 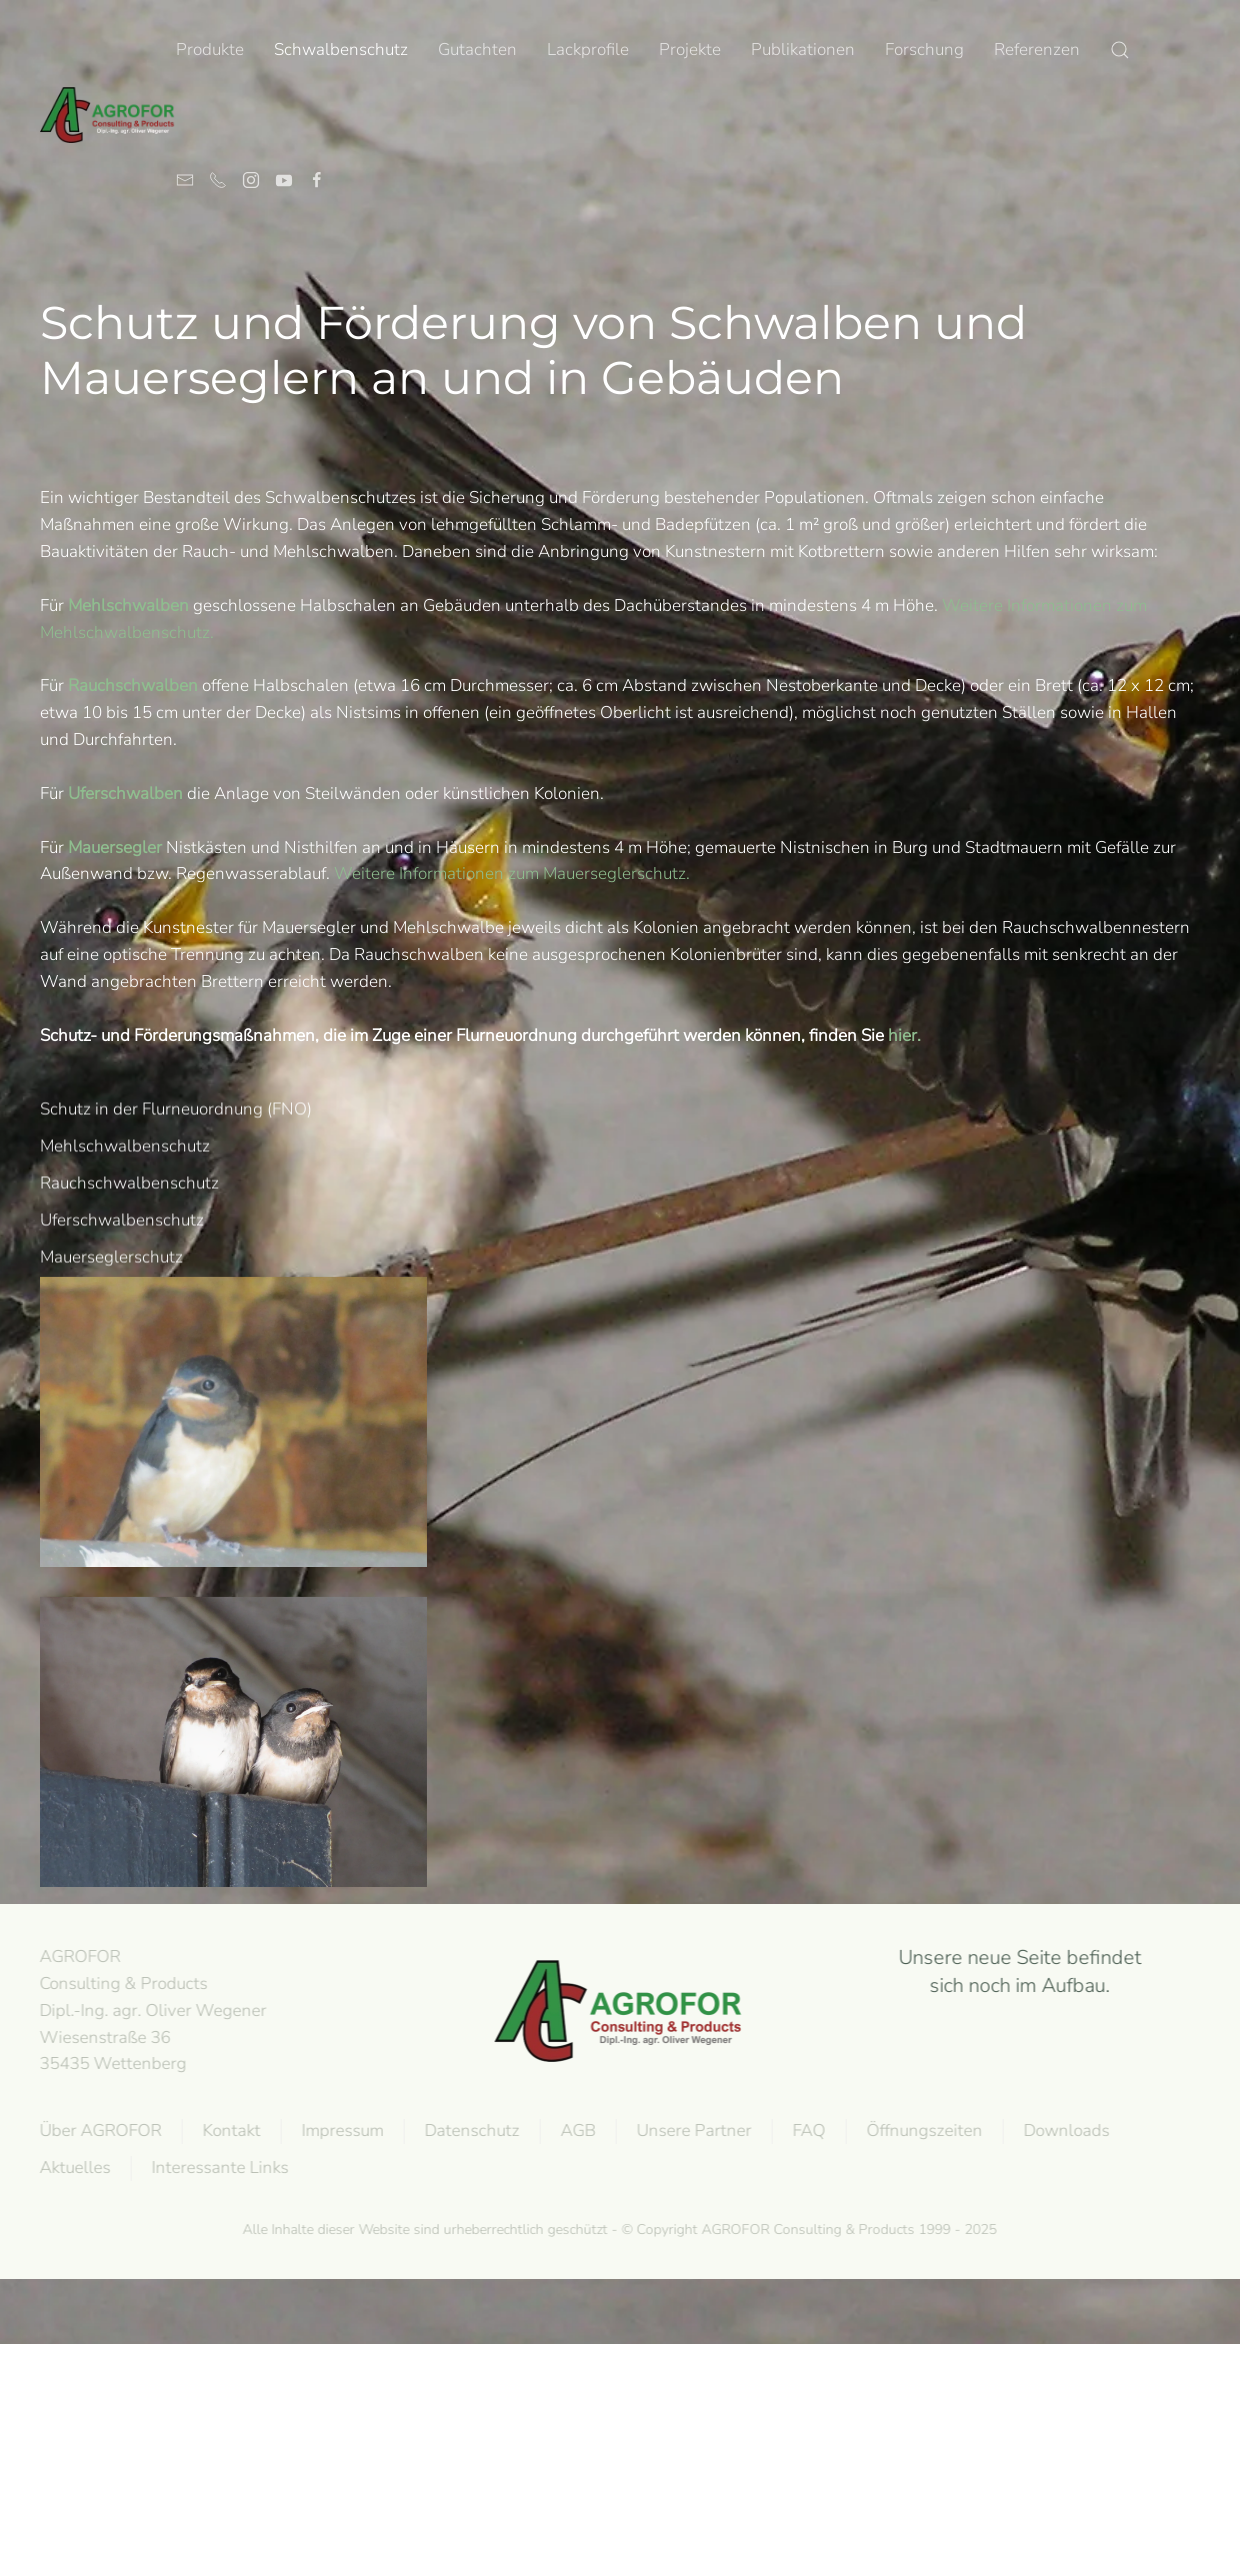 What do you see at coordinates (904, 1035) in the screenshot?
I see `hier.` at bounding box center [904, 1035].